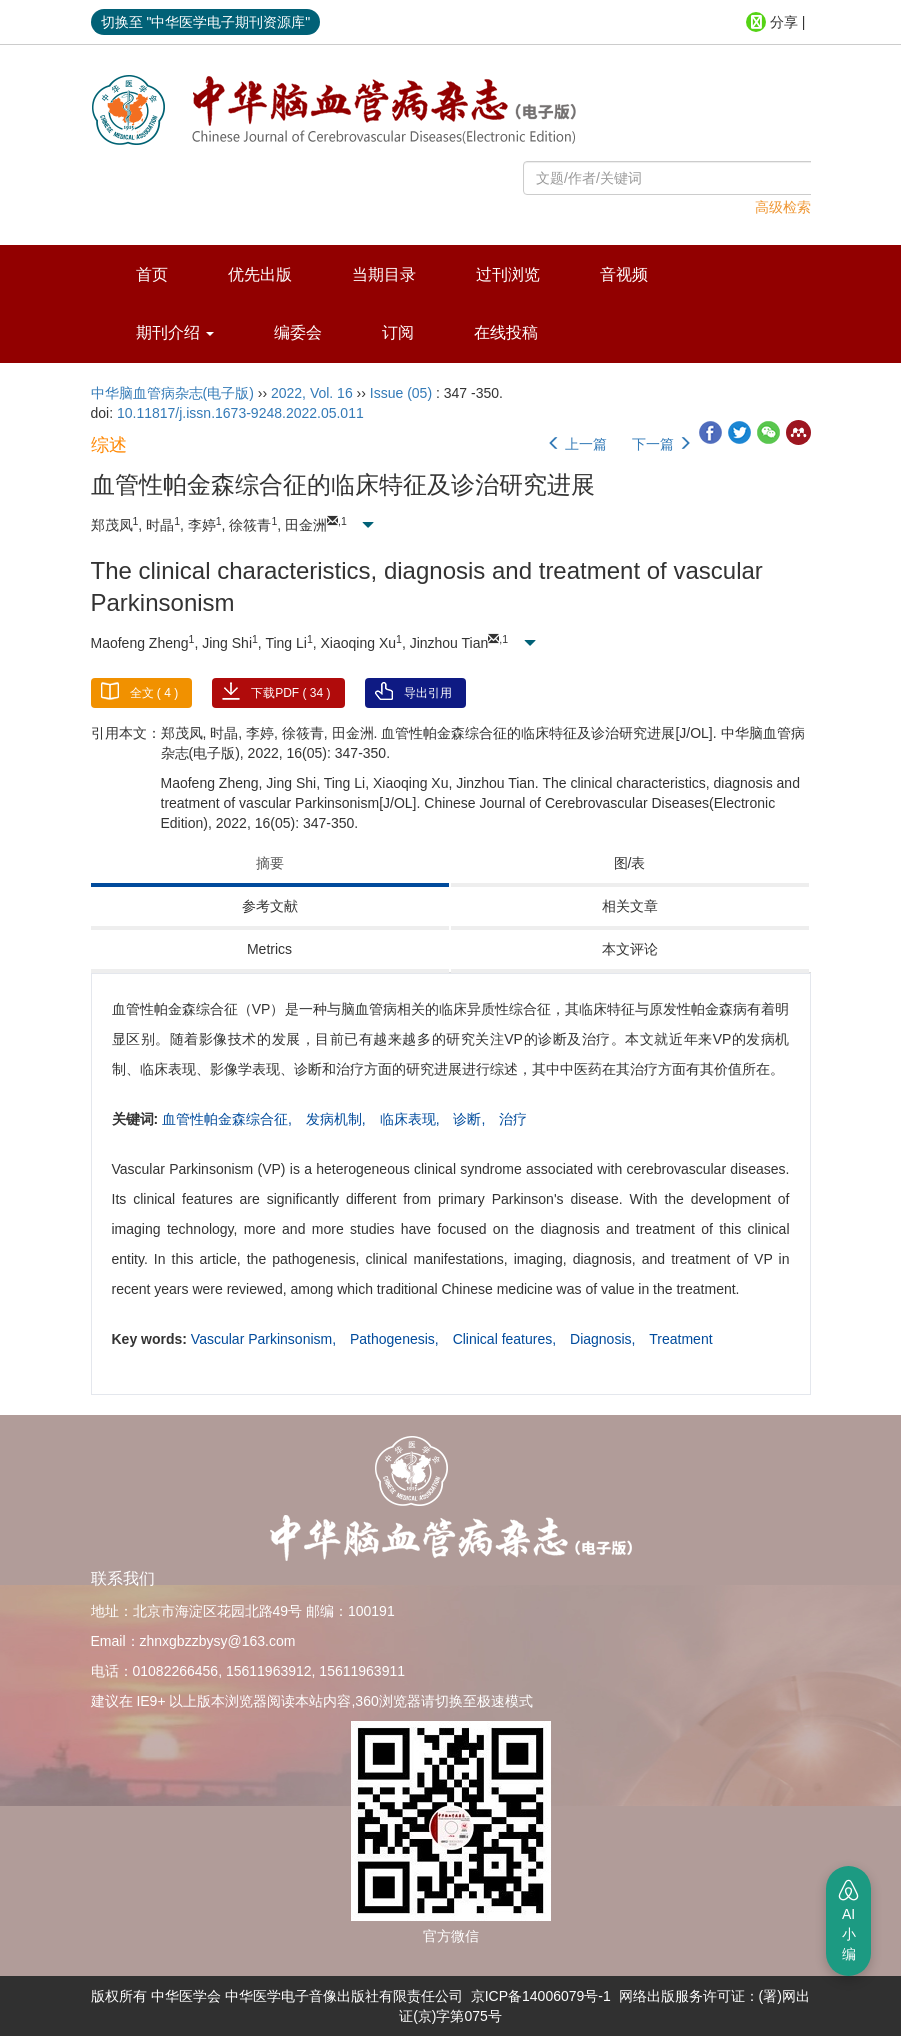  Describe the element at coordinates (662, 444) in the screenshot. I see `下一篇` at that location.